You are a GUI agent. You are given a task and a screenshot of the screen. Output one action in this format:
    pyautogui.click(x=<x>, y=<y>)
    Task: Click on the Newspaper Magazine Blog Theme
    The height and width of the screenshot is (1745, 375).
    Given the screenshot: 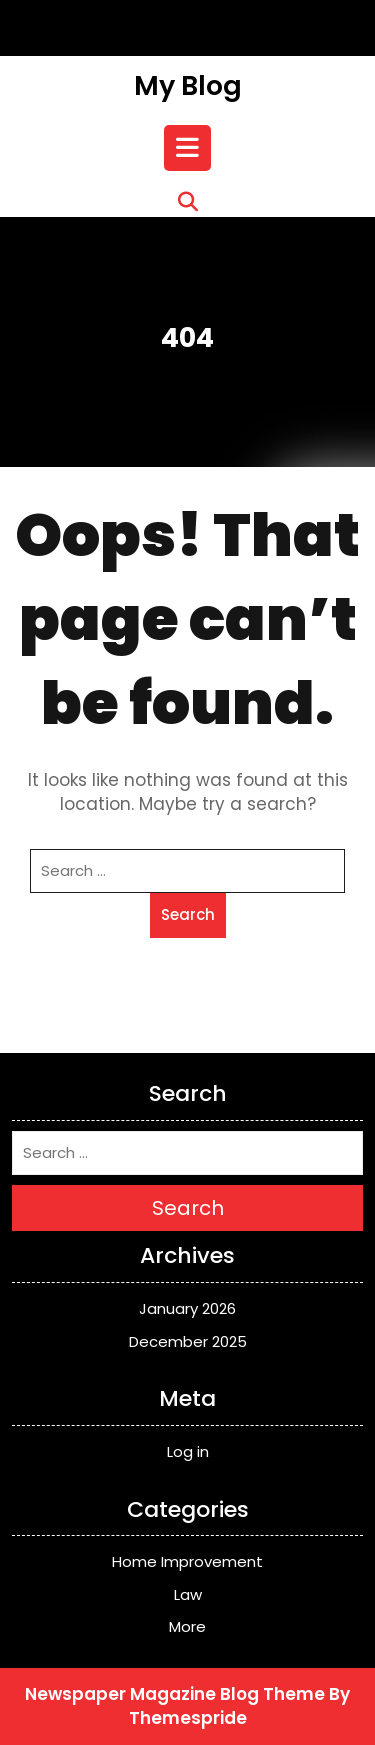 What is the action you would take?
    pyautogui.click(x=175, y=1694)
    